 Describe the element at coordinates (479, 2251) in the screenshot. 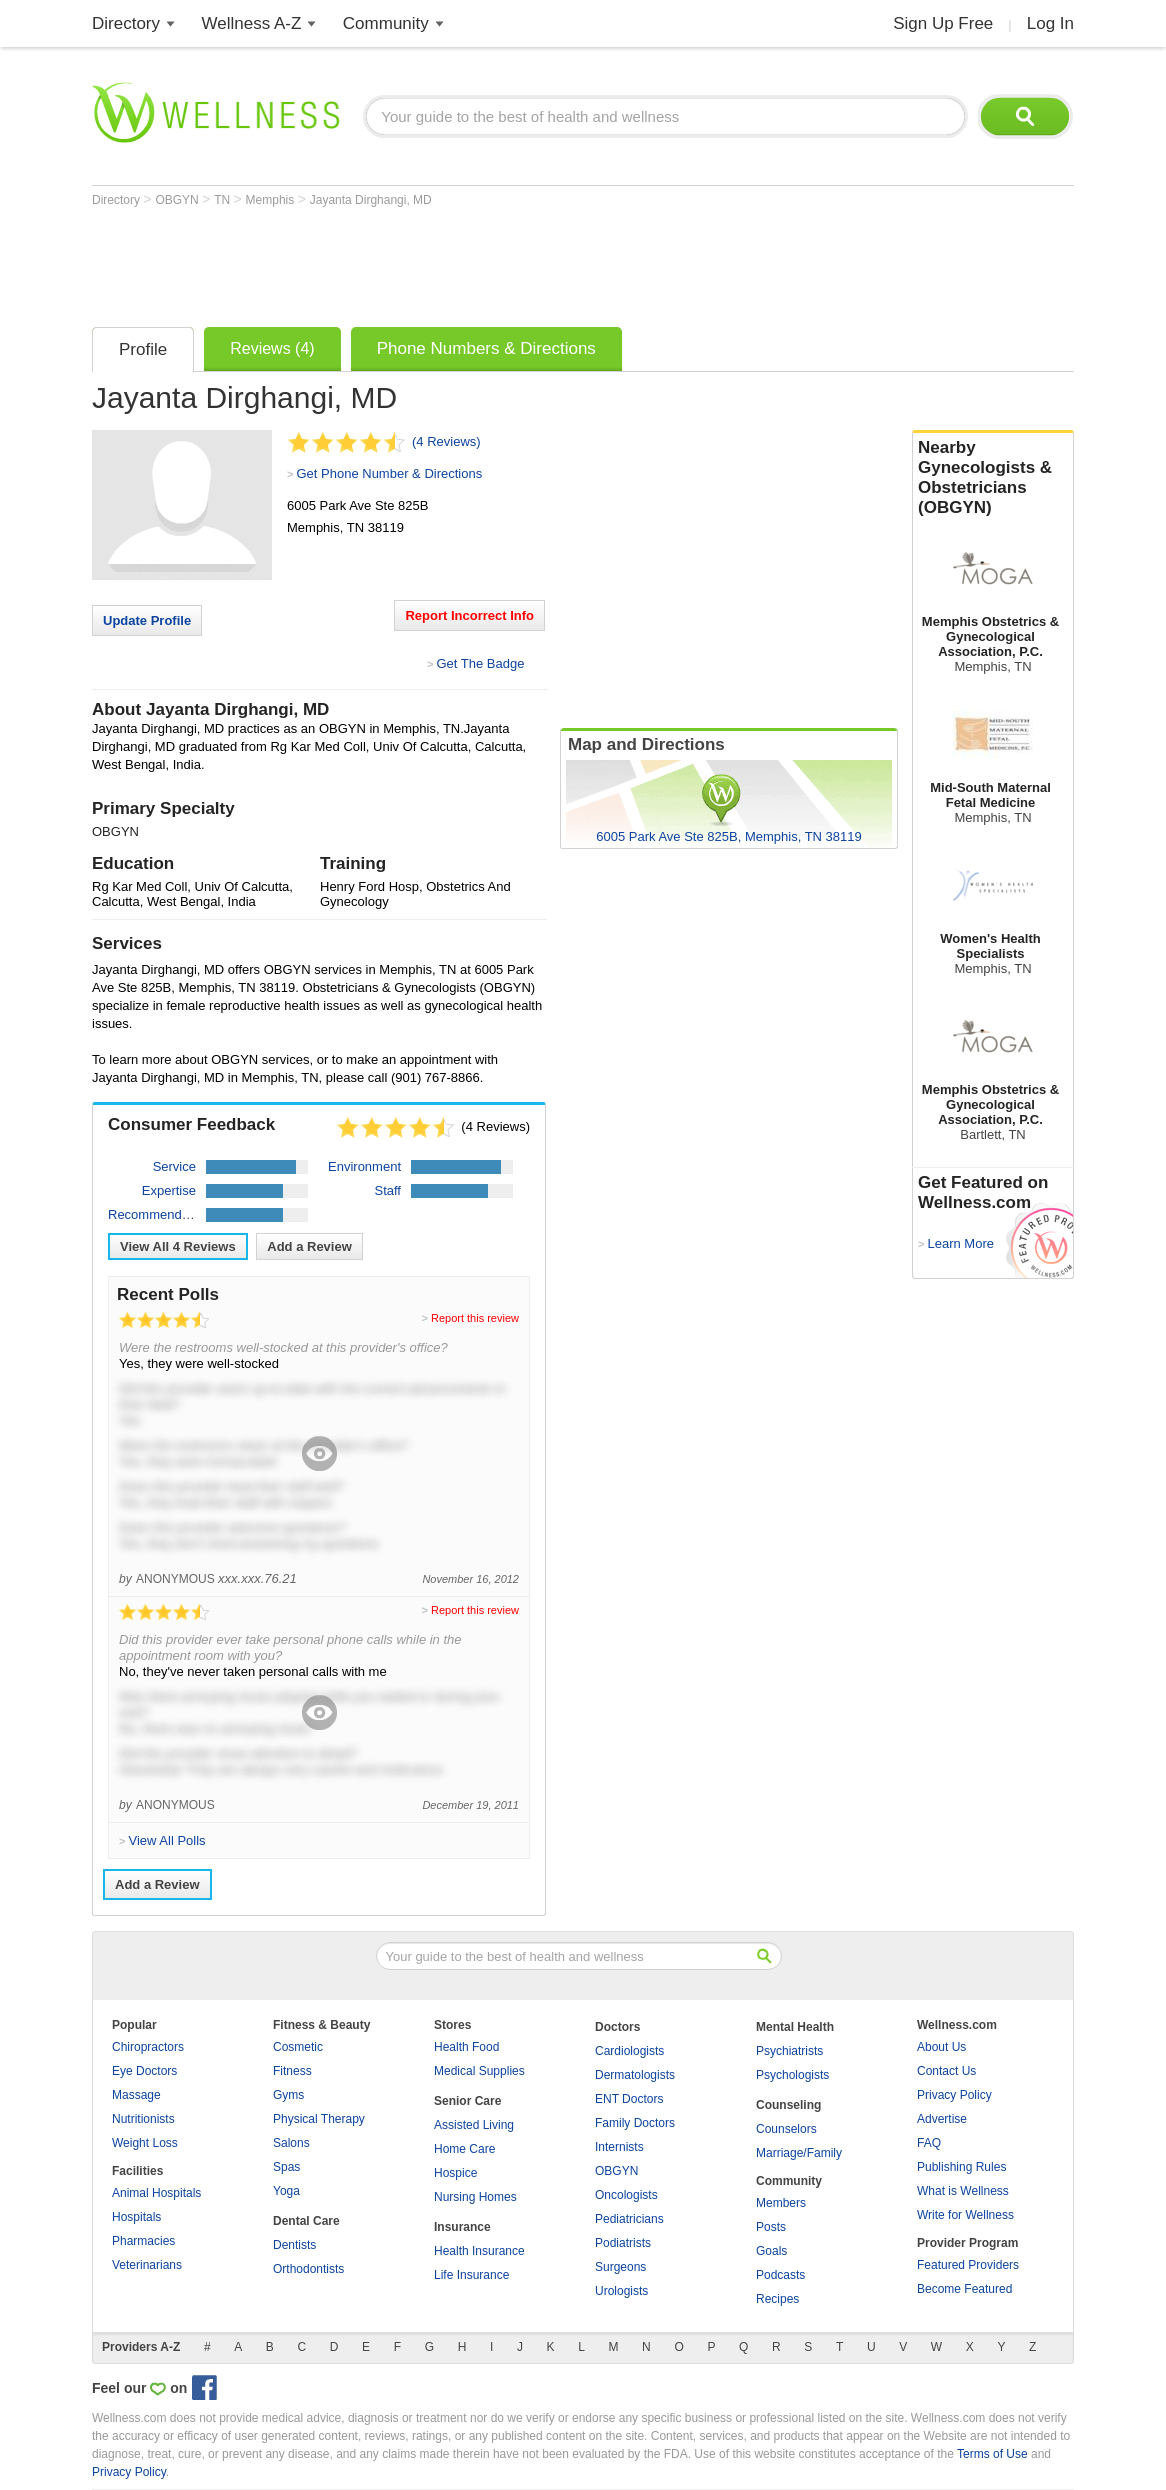

I see `Health Insurance` at that location.